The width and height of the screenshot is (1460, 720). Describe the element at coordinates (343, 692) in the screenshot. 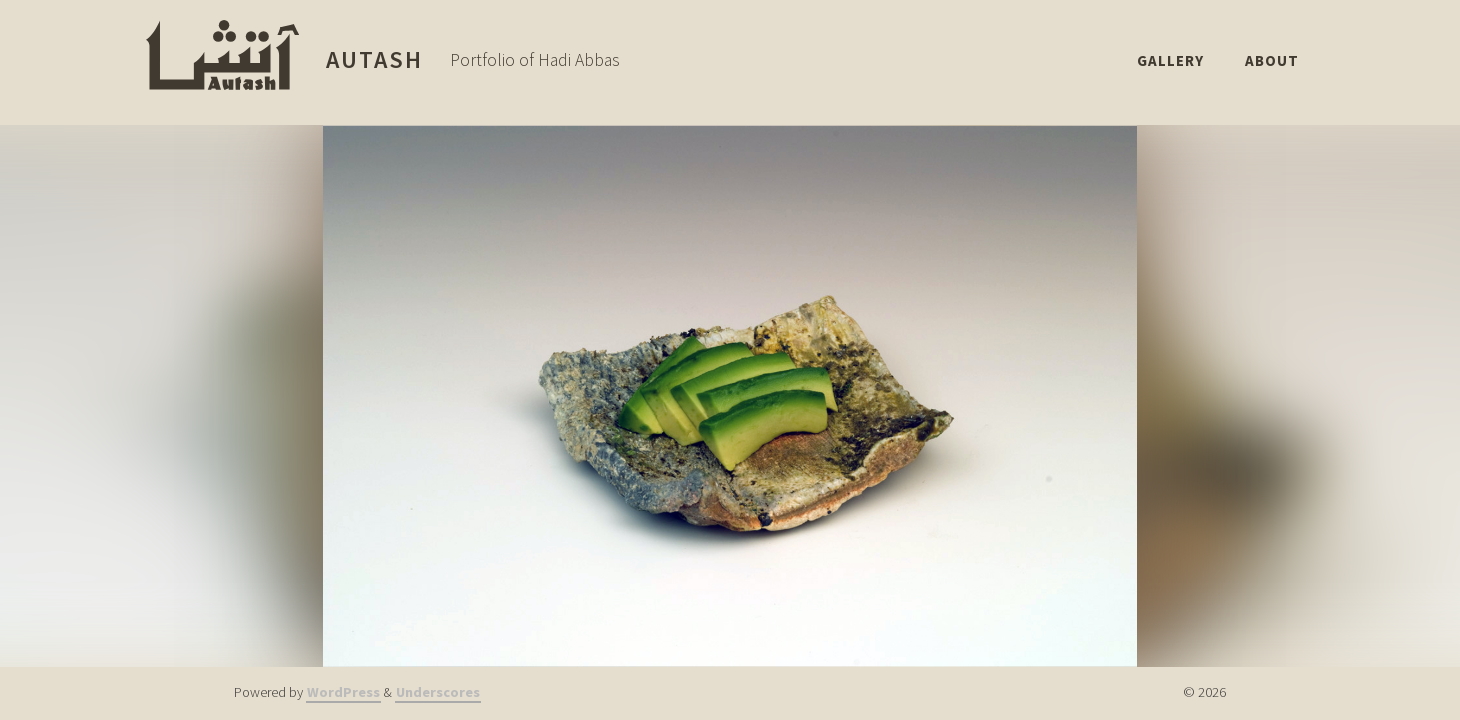

I see `WordPress` at that location.